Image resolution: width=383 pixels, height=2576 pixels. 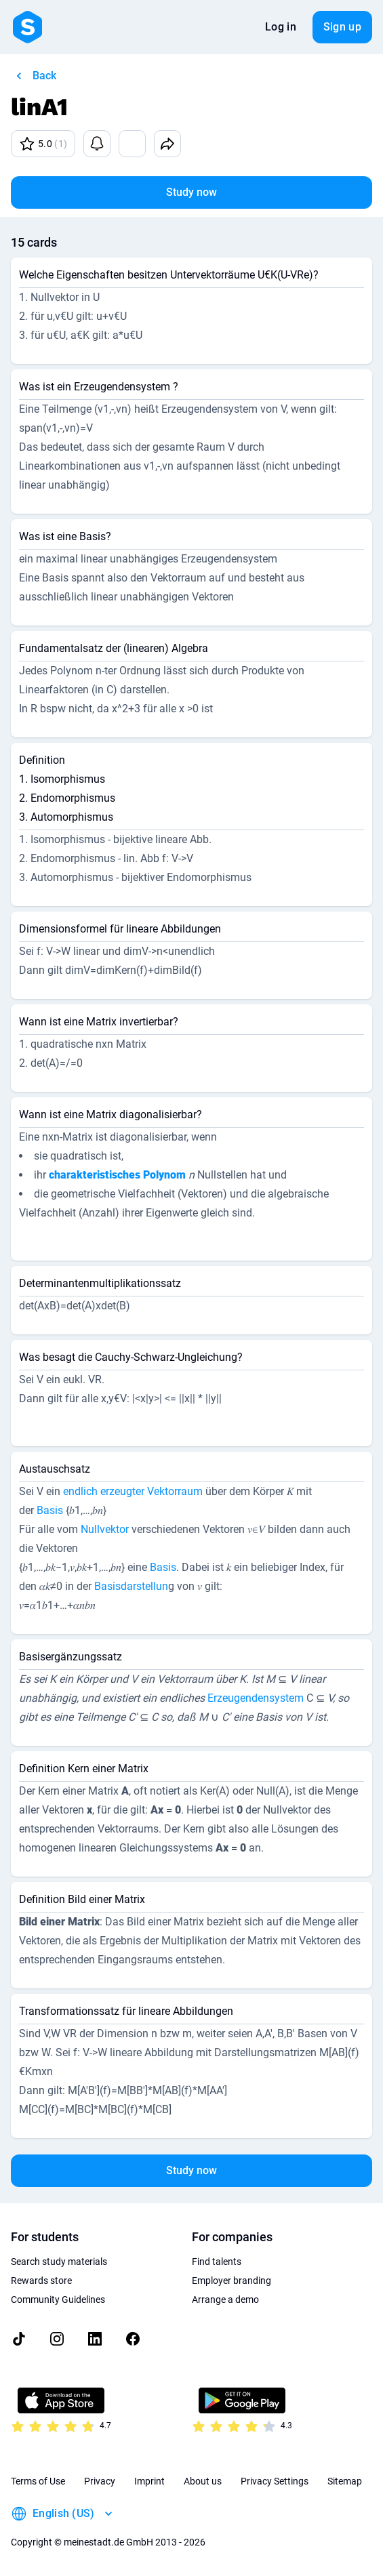 I want to click on Search study materials, so click(x=59, y=2261).